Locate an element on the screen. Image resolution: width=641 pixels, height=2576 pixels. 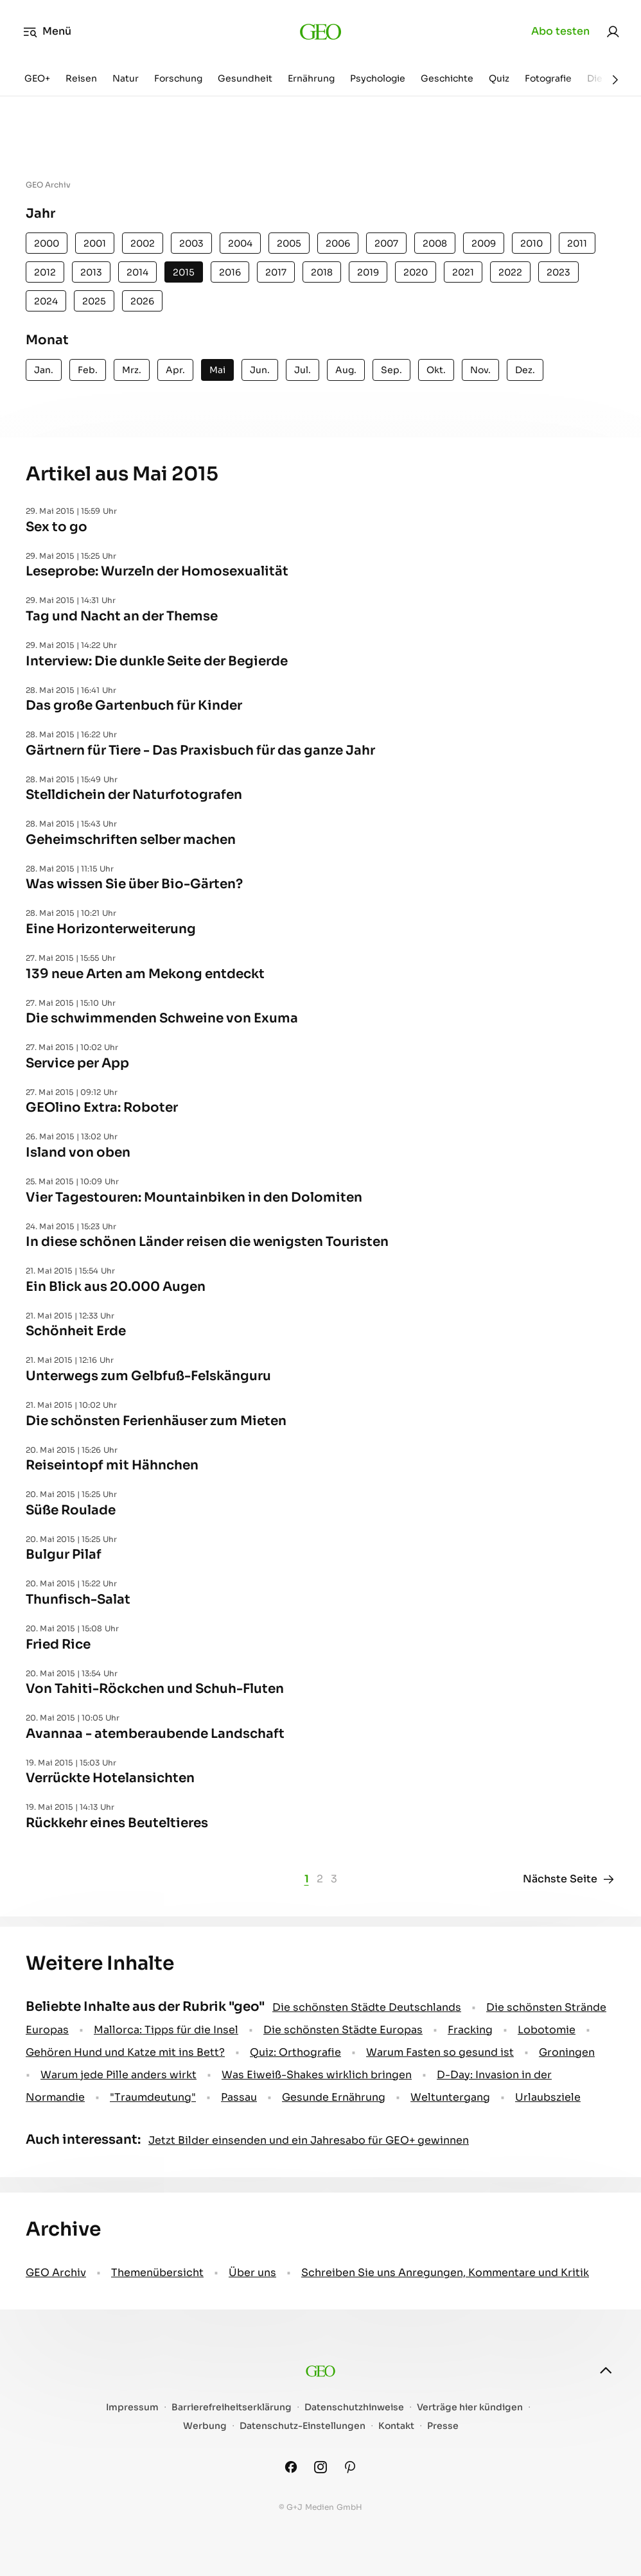
2018 is located at coordinates (322, 272).